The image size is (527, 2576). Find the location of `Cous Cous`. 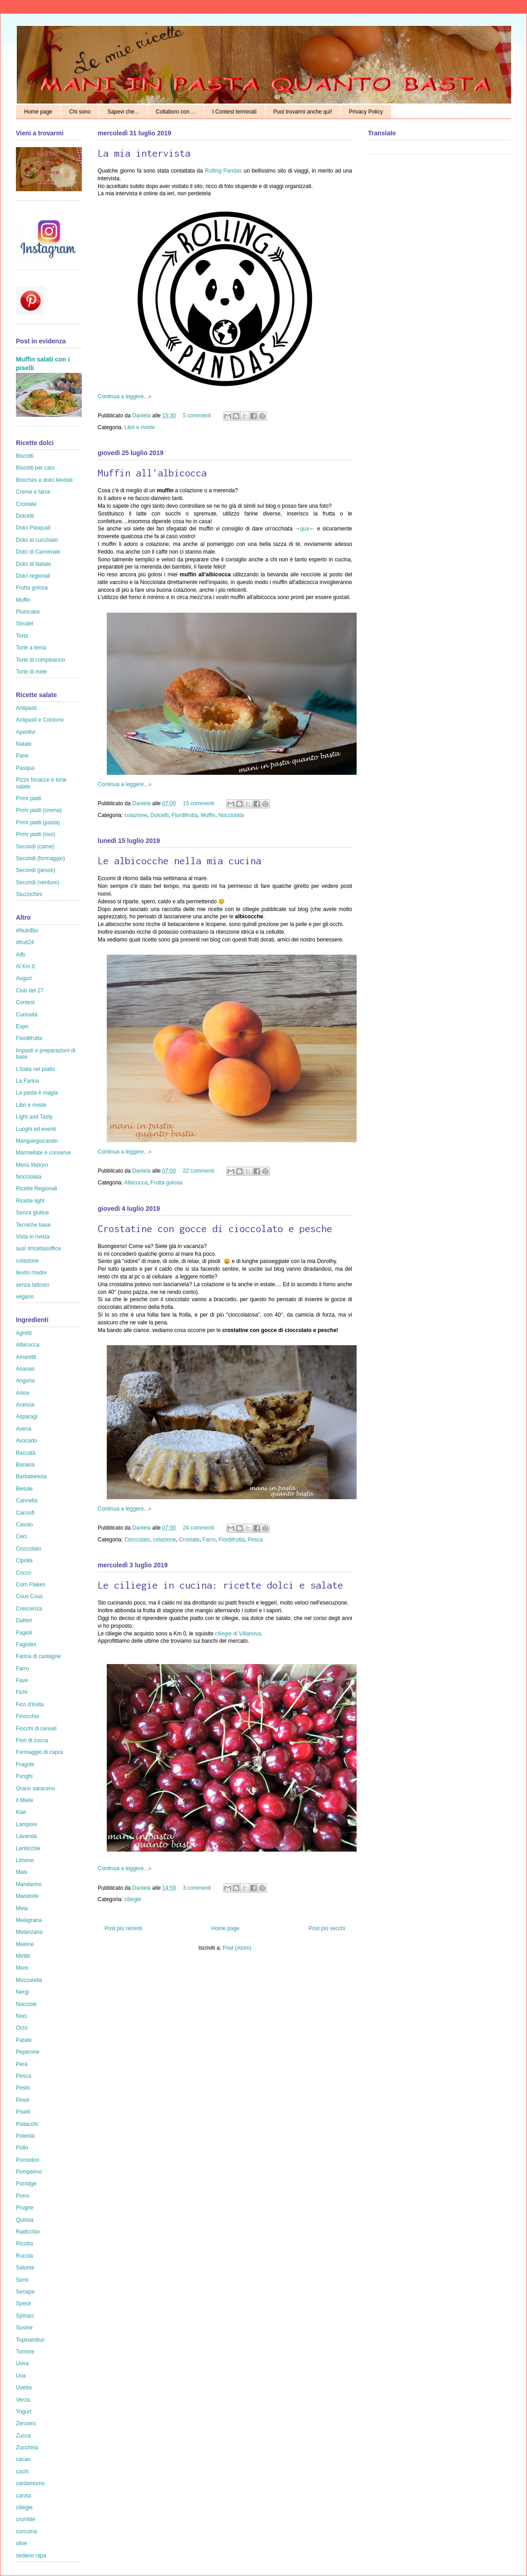

Cous Cous is located at coordinates (29, 1596).